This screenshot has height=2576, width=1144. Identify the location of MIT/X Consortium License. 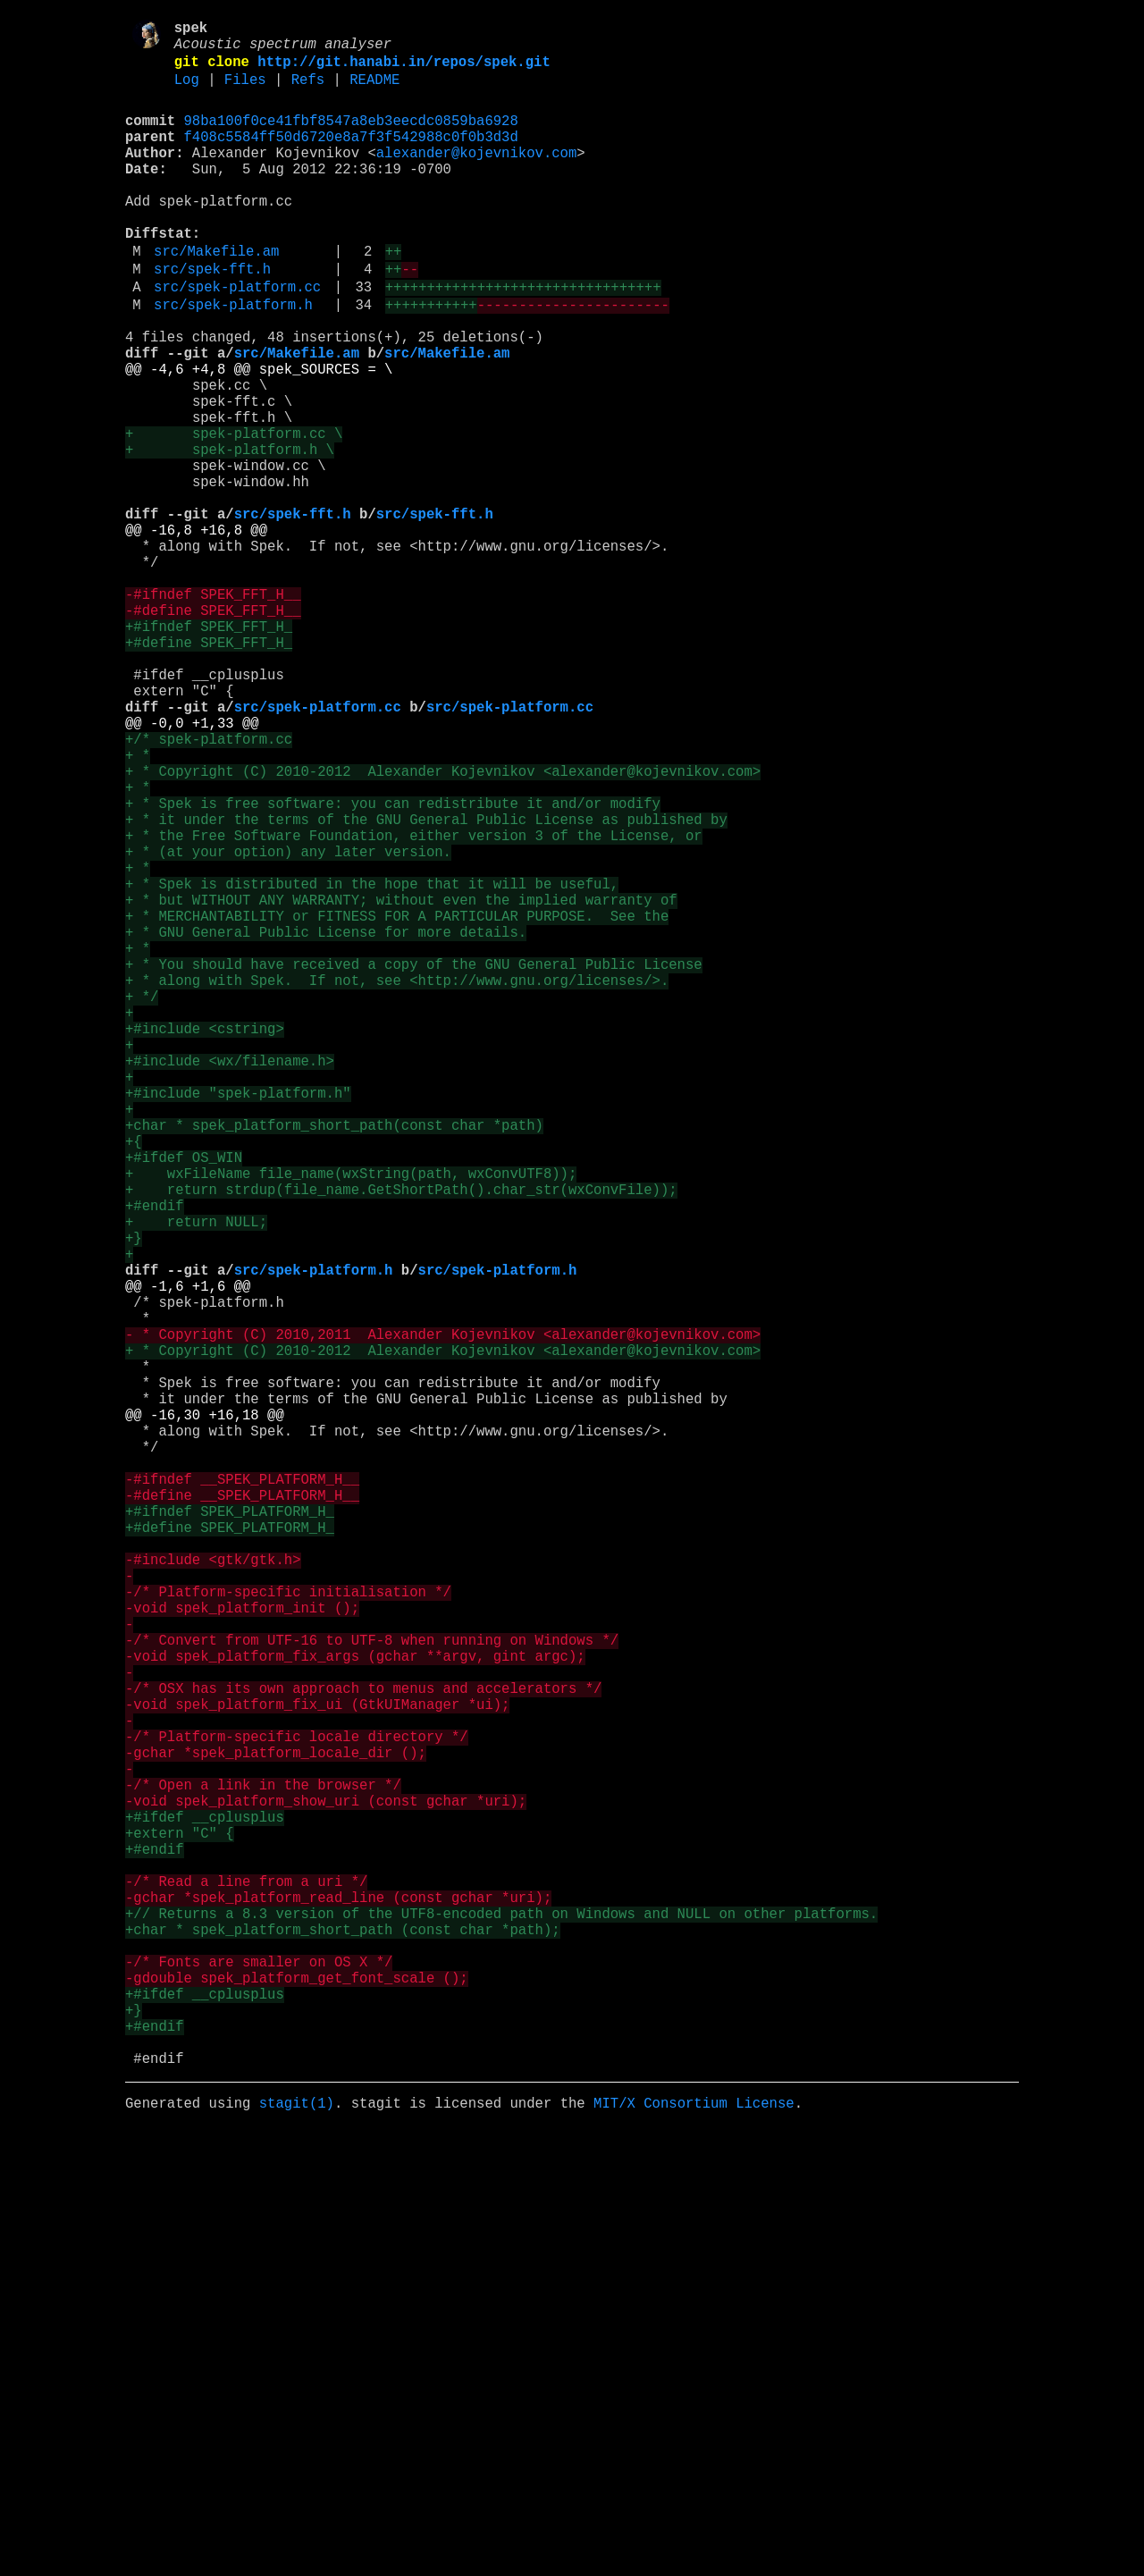
(694, 2548).